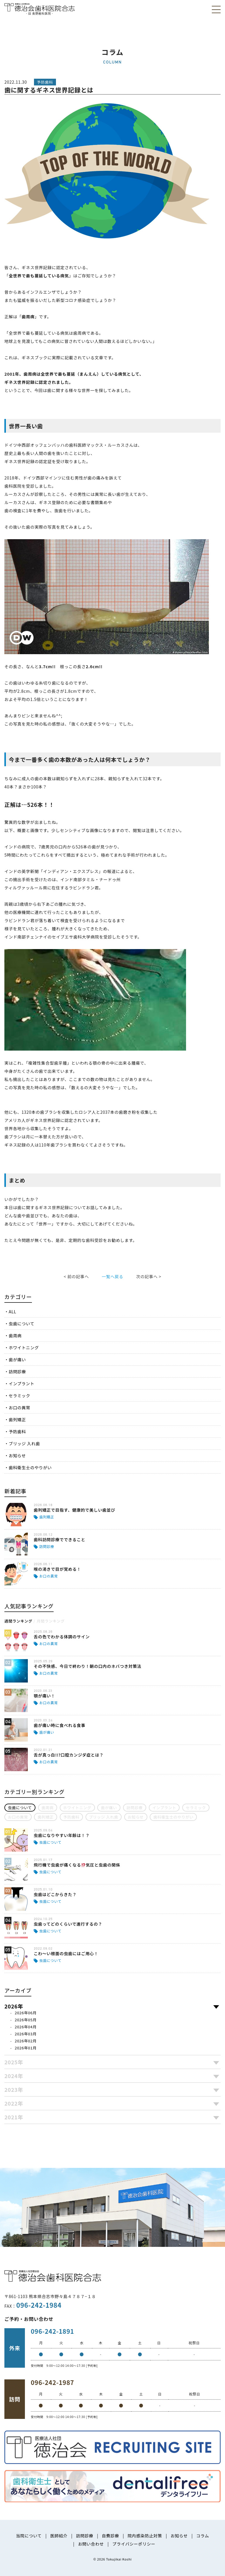 This screenshot has width=225, height=2576. What do you see at coordinates (17, 1419) in the screenshot?
I see `歯列矯正` at bounding box center [17, 1419].